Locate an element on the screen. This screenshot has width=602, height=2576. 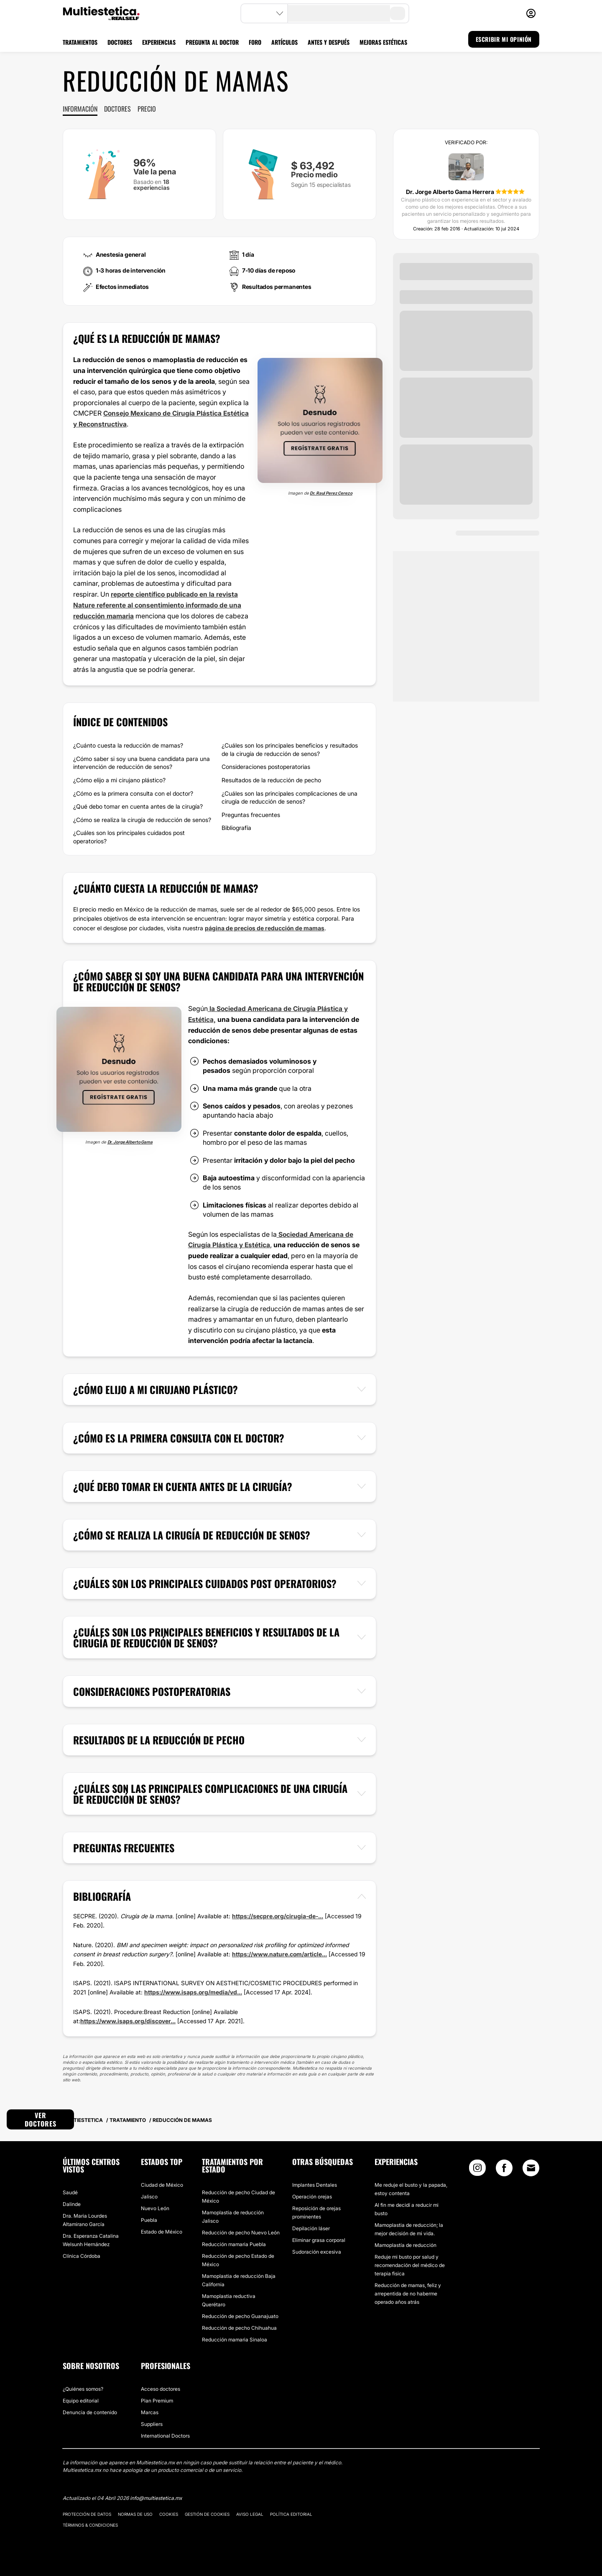
MEJORAS ESTÉTICAS is located at coordinates (383, 42).